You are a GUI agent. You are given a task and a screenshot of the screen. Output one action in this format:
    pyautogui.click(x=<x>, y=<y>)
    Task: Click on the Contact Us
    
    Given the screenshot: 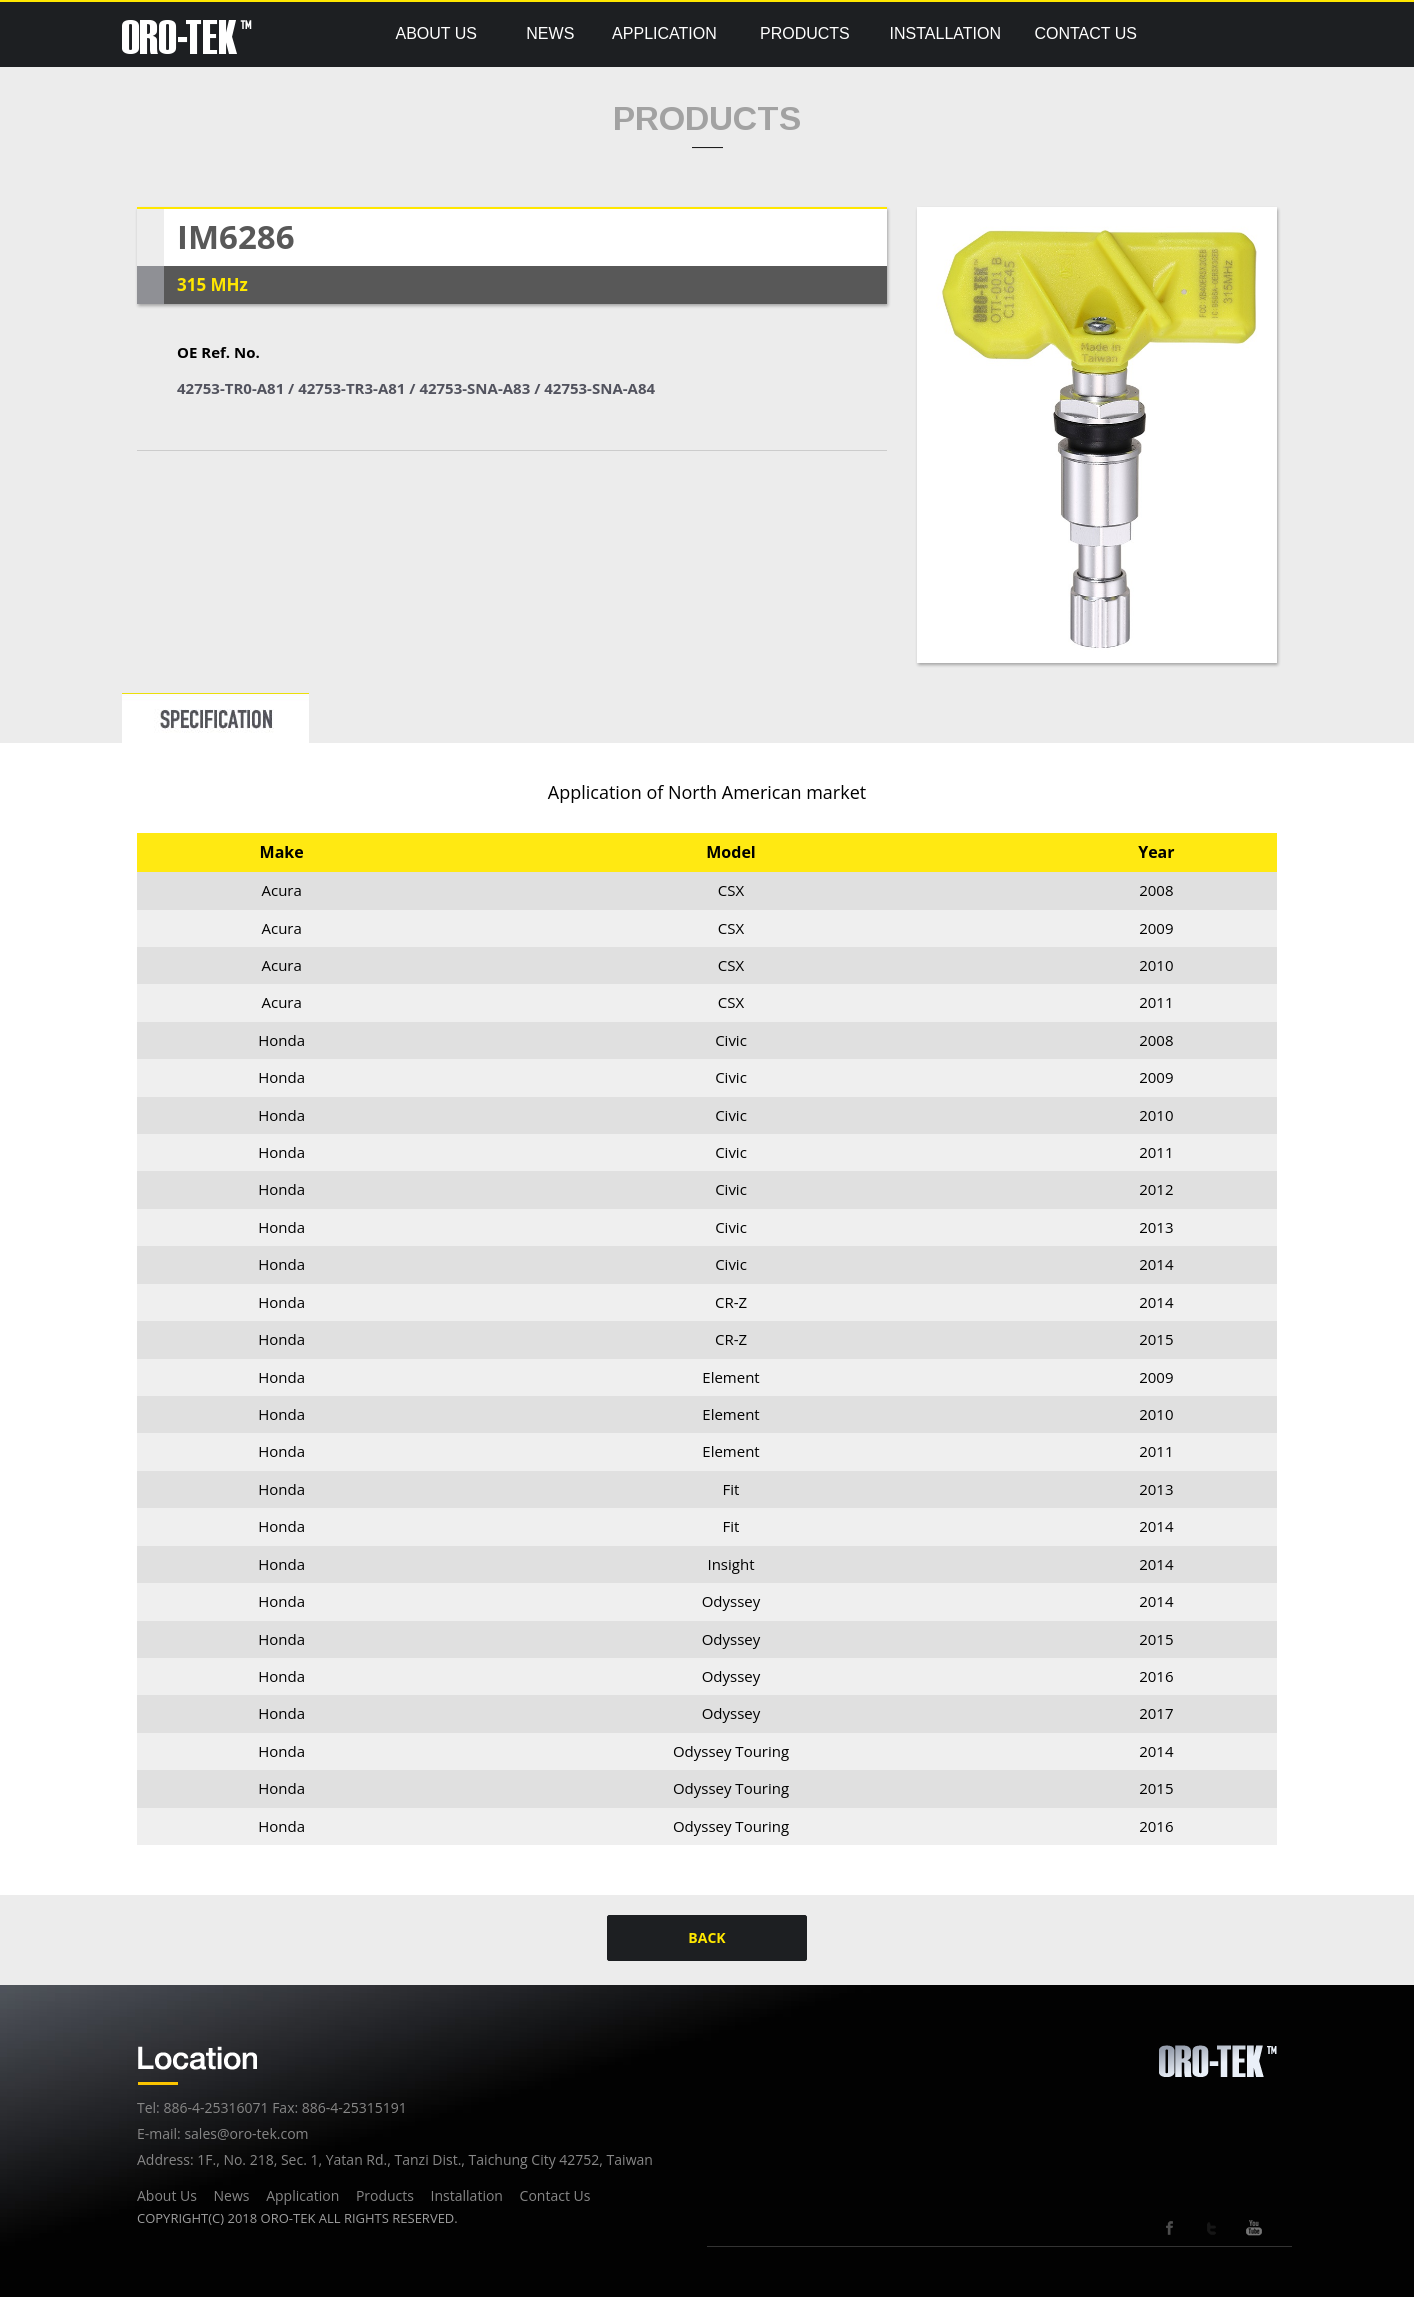 What is the action you would take?
    pyautogui.click(x=555, y=2195)
    